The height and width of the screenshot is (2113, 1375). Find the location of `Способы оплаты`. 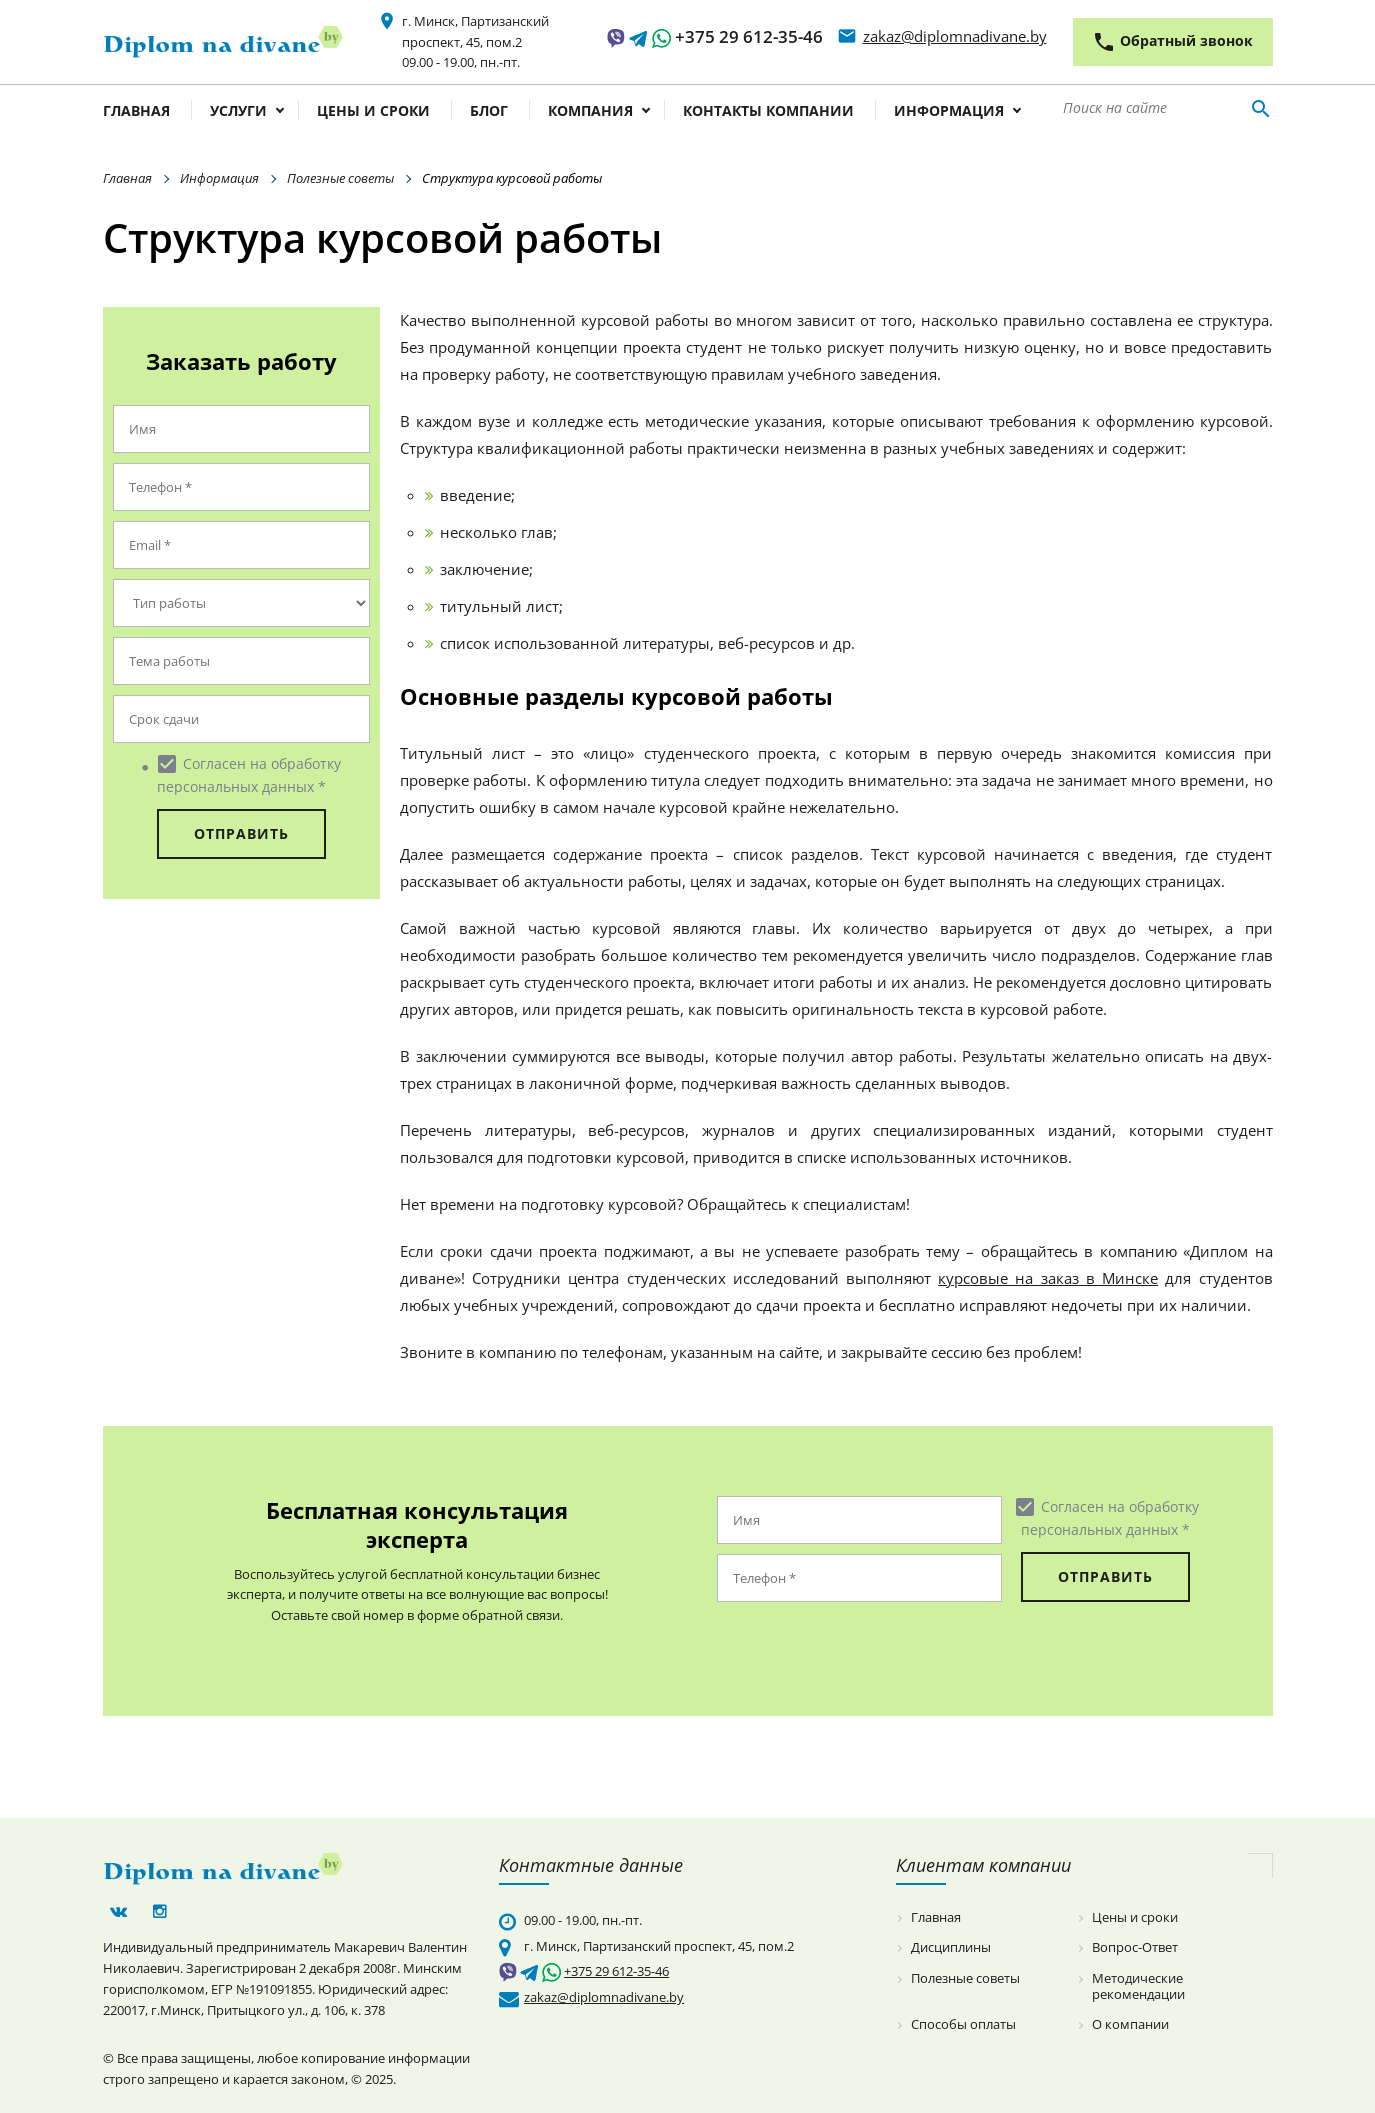

Способы оплаты is located at coordinates (963, 2025).